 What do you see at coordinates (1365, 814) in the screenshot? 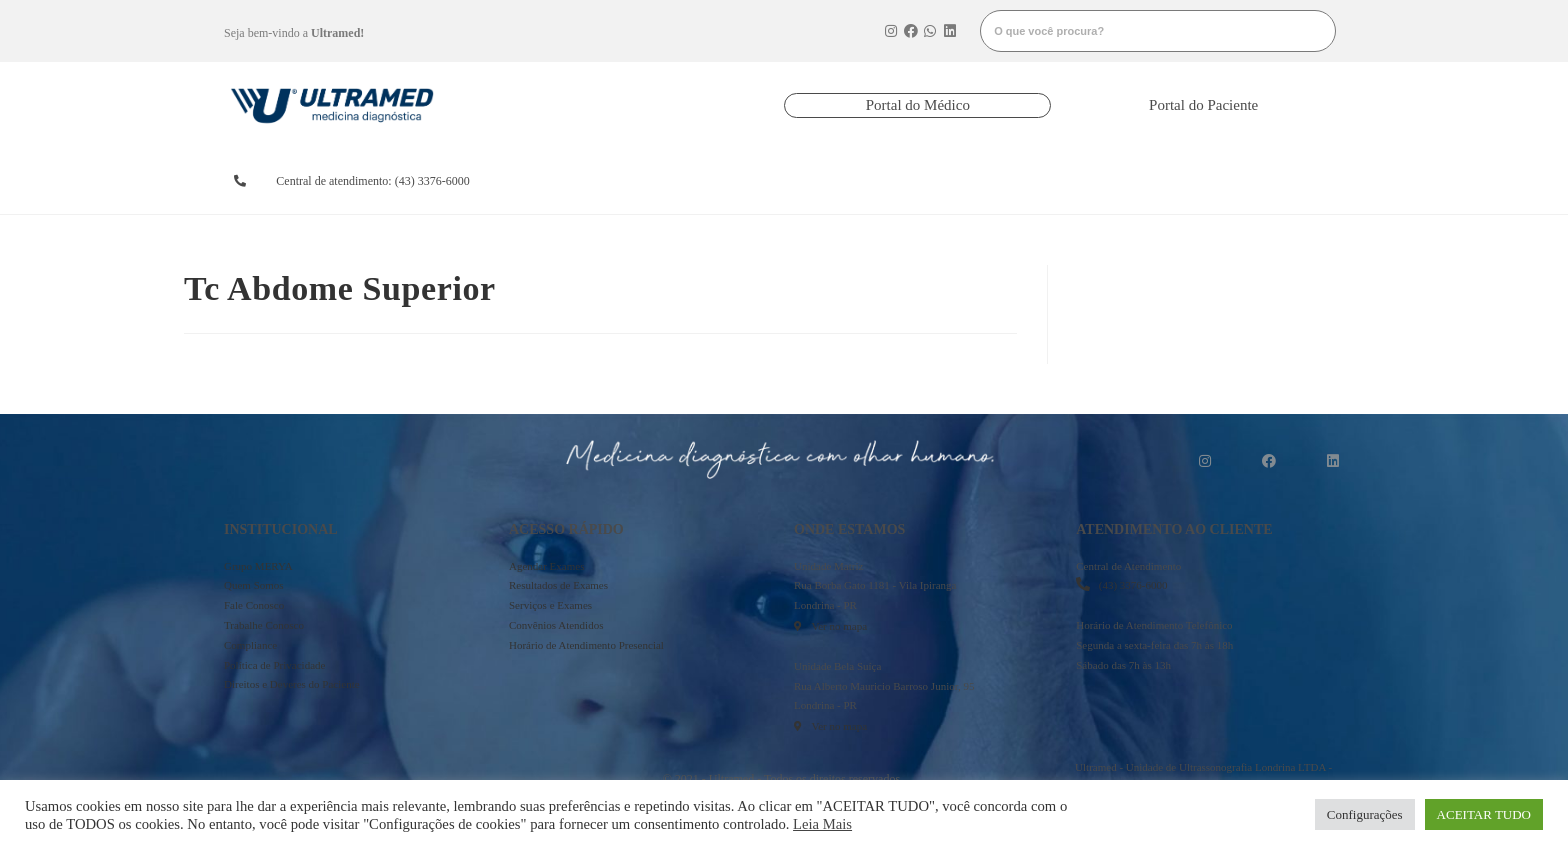
I see `Configurações [button]` at bounding box center [1365, 814].